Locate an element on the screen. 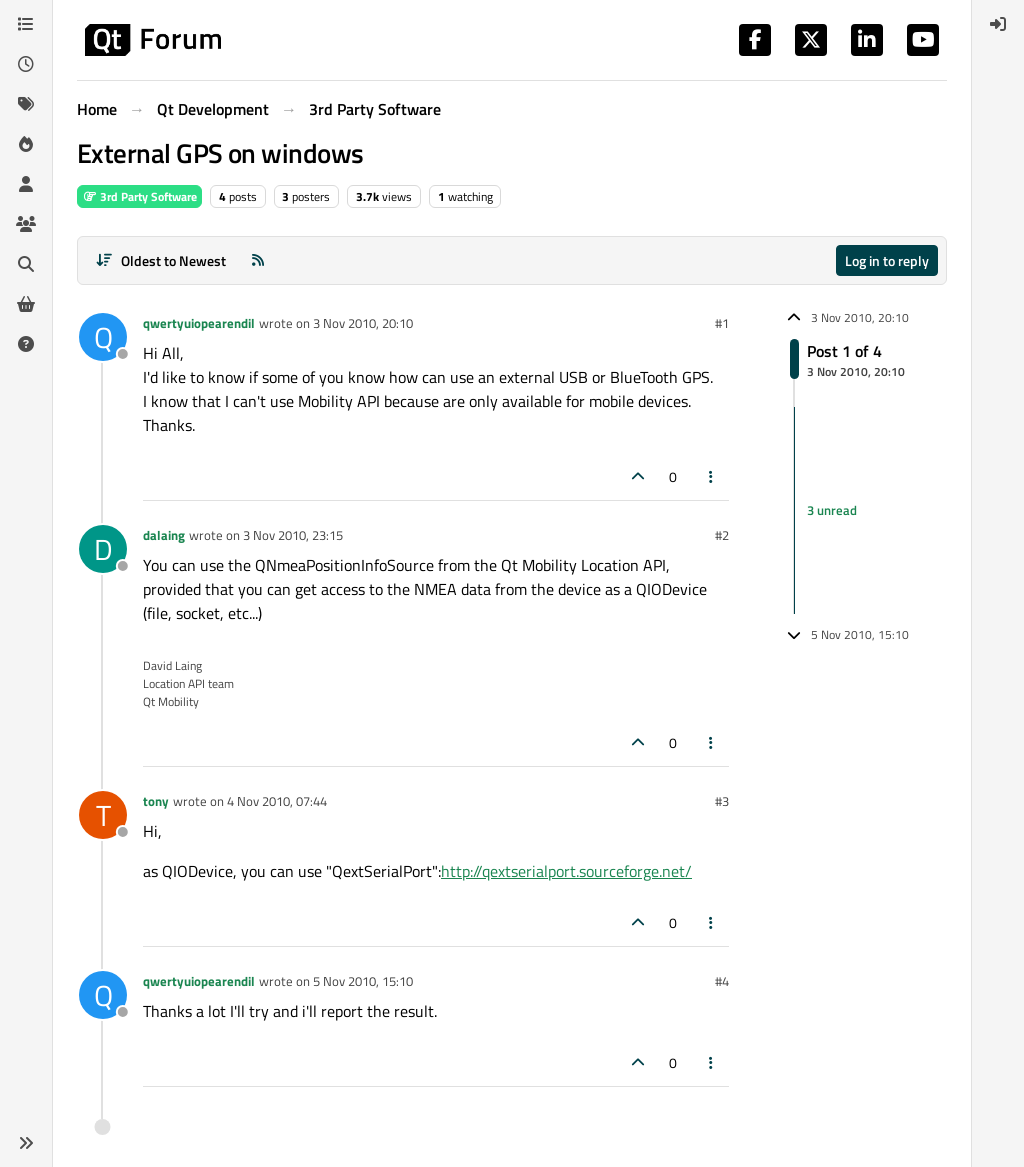 This screenshot has height=1167, width=1024. [Post tools] is located at coordinates (712, 476).